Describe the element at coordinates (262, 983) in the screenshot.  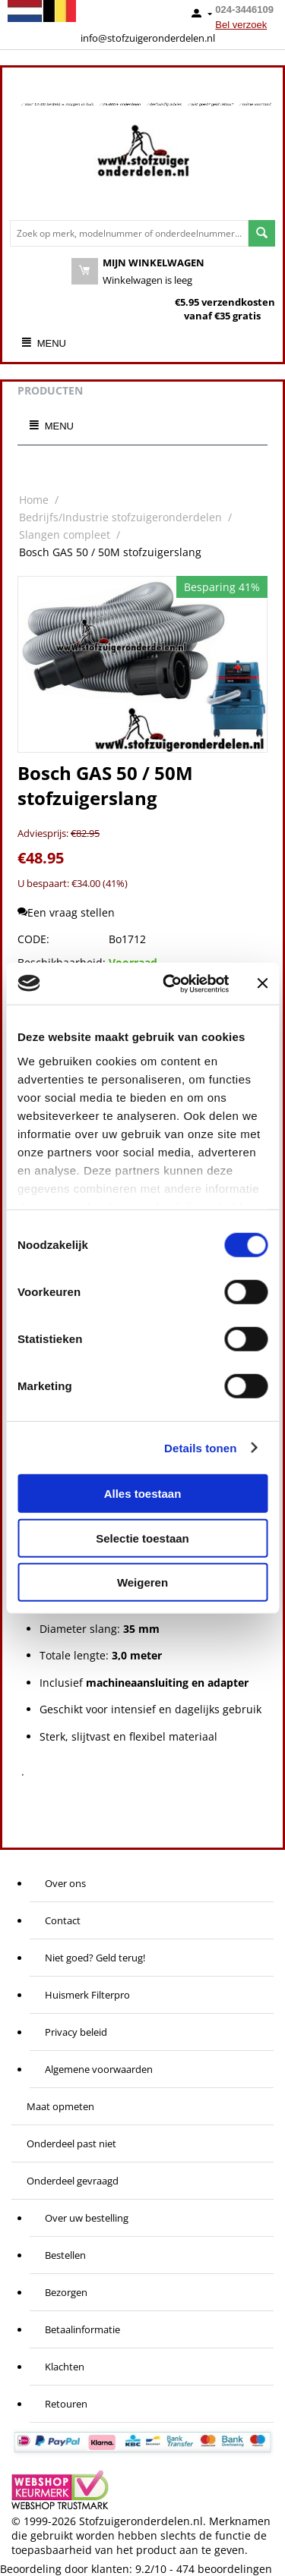
I see `[Banner sluiten]` at that location.